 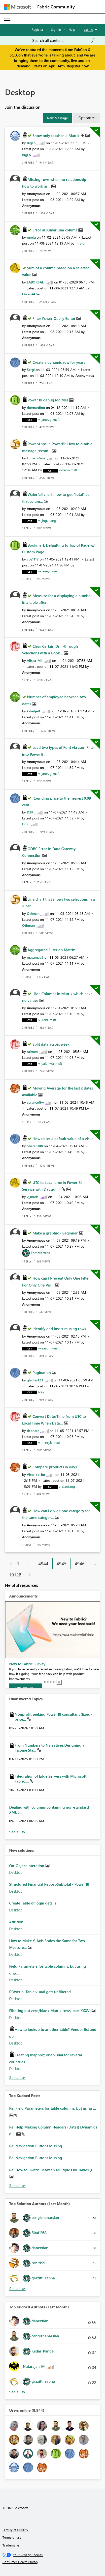 I want to click on [View Profile of TomMartens], so click(x=40, y=1252).